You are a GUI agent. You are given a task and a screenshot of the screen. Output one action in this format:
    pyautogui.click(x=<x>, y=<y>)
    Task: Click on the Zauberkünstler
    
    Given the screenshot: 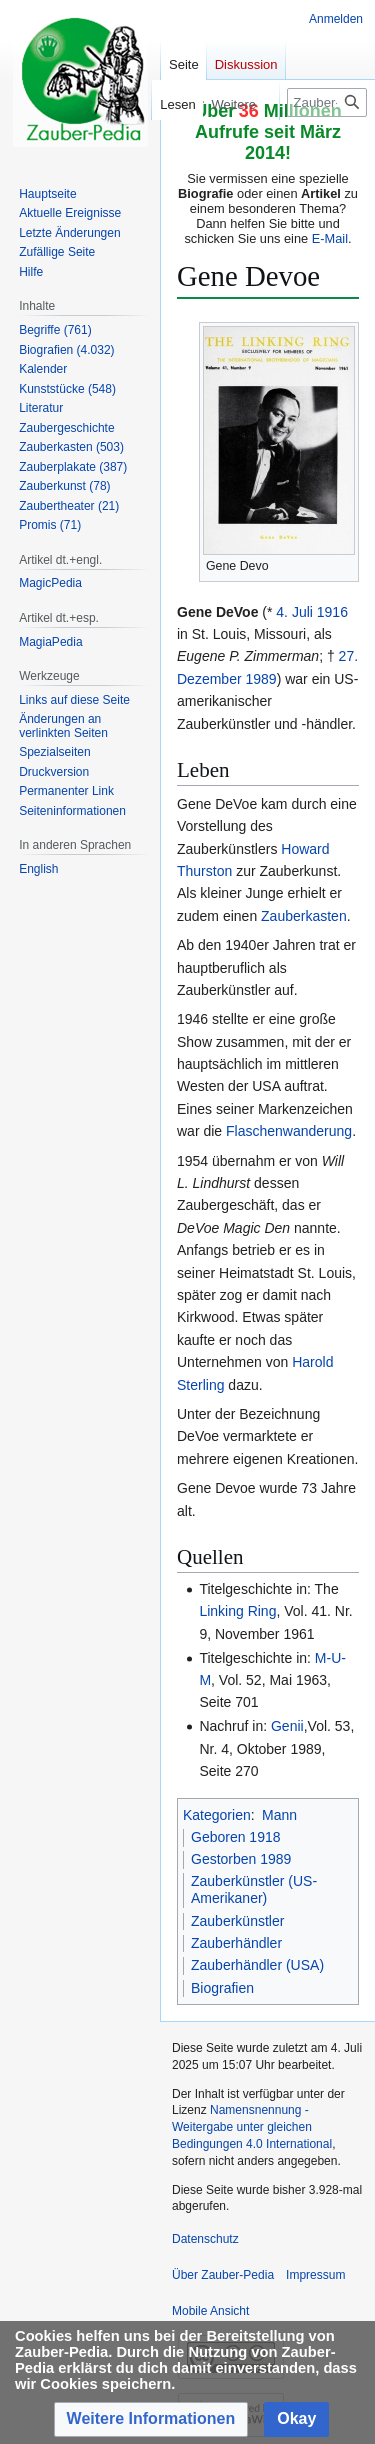 What is the action you would take?
    pyautogui.click(x=237, y=1921)
    